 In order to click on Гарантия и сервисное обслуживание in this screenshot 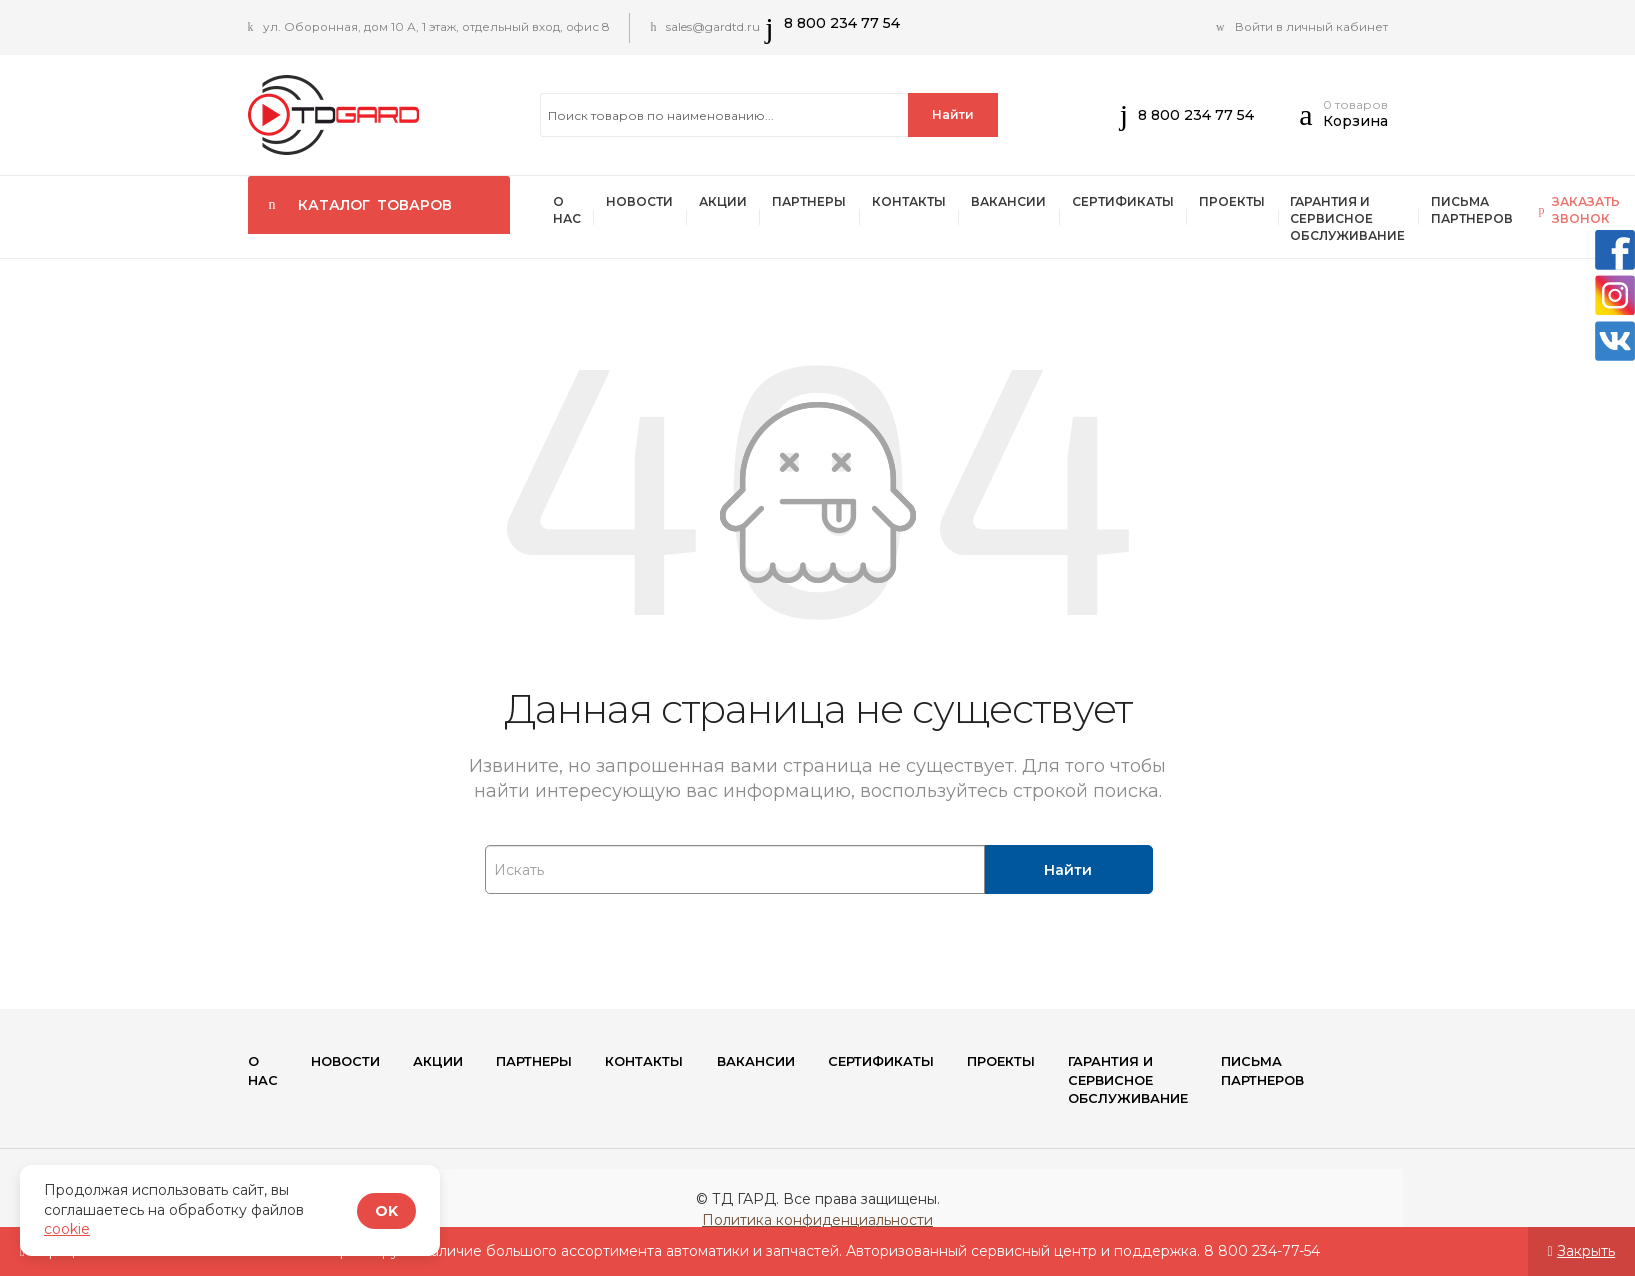, I will do `click(1386, 220)`.